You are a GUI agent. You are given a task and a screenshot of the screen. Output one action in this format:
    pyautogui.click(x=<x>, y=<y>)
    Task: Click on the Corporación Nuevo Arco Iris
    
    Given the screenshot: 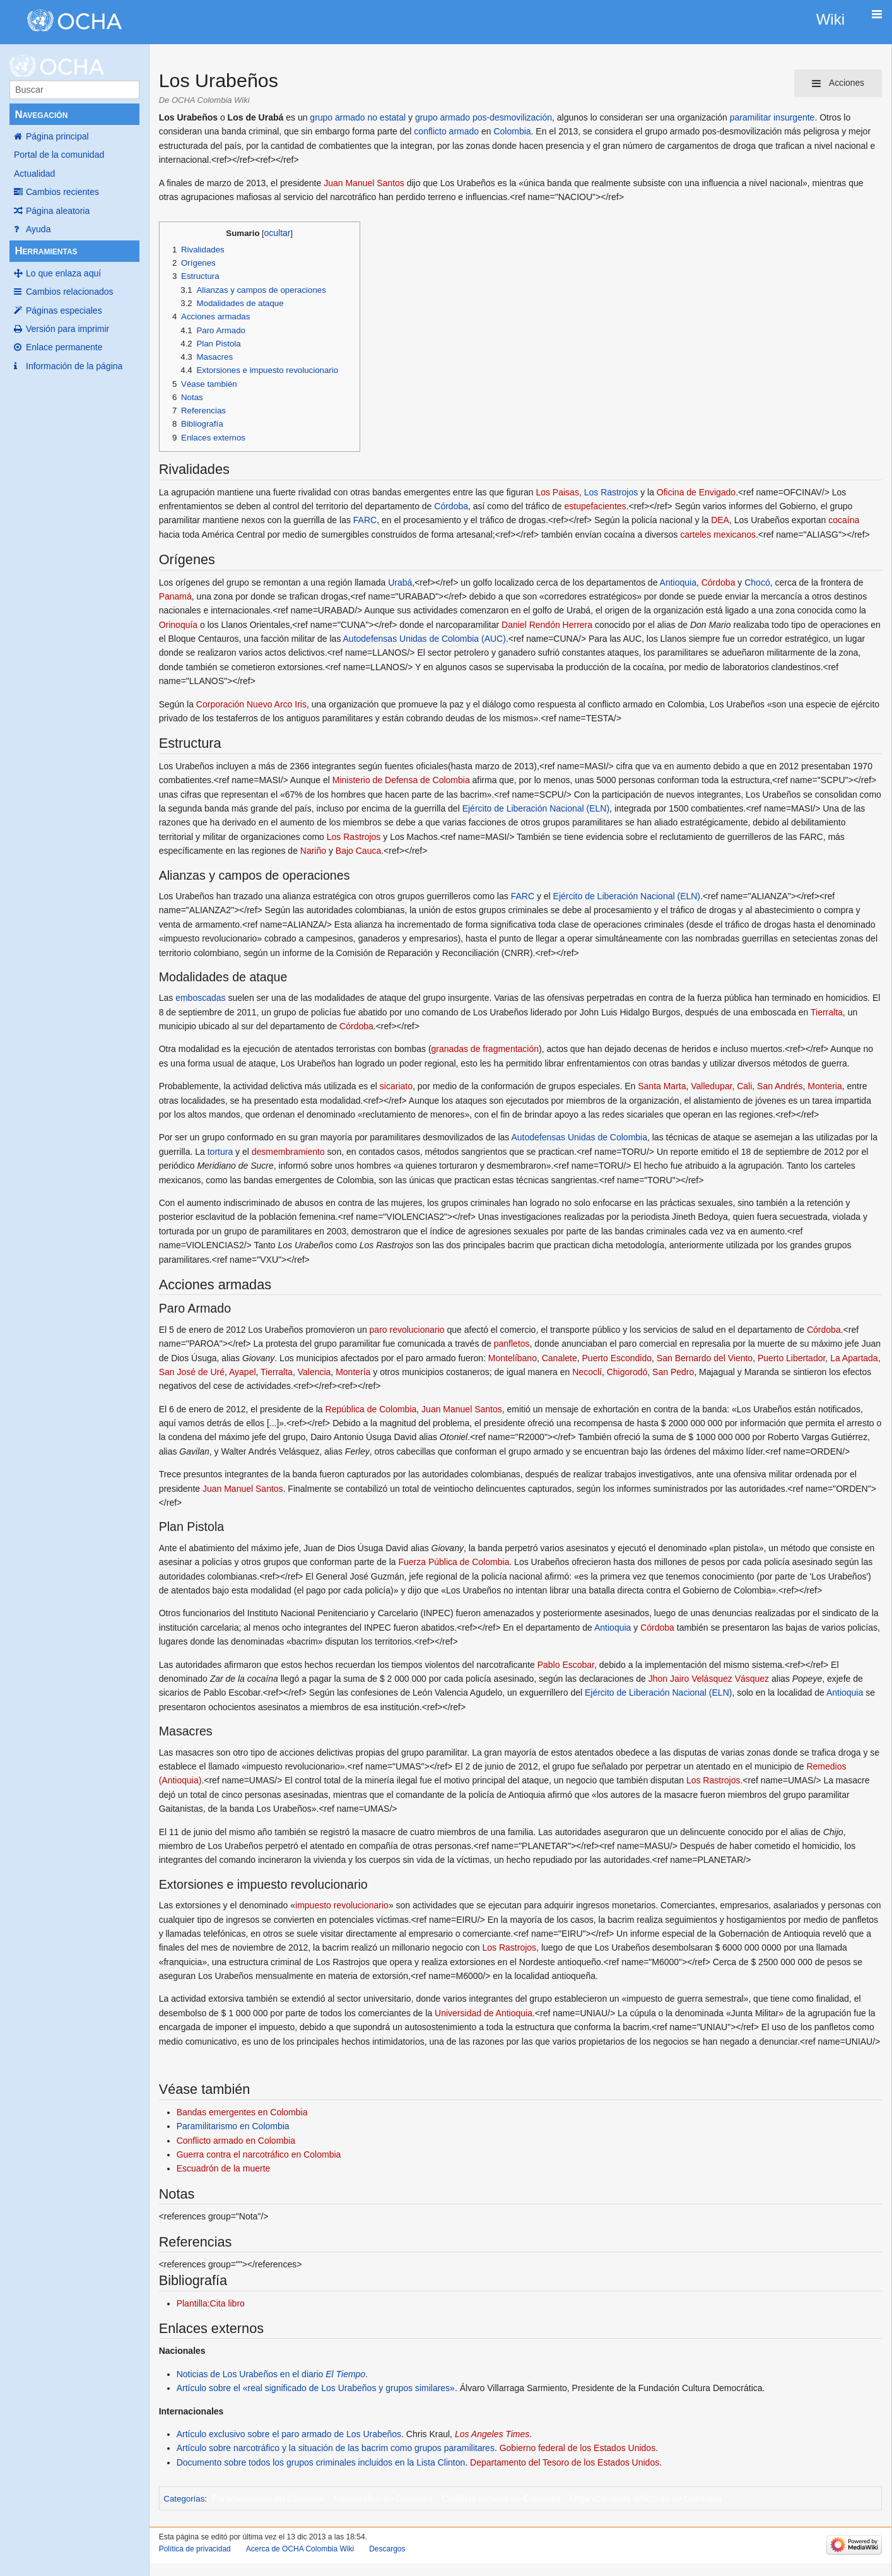 What is the action you would take?
    pyautogui.click(x=251, y=704)
    